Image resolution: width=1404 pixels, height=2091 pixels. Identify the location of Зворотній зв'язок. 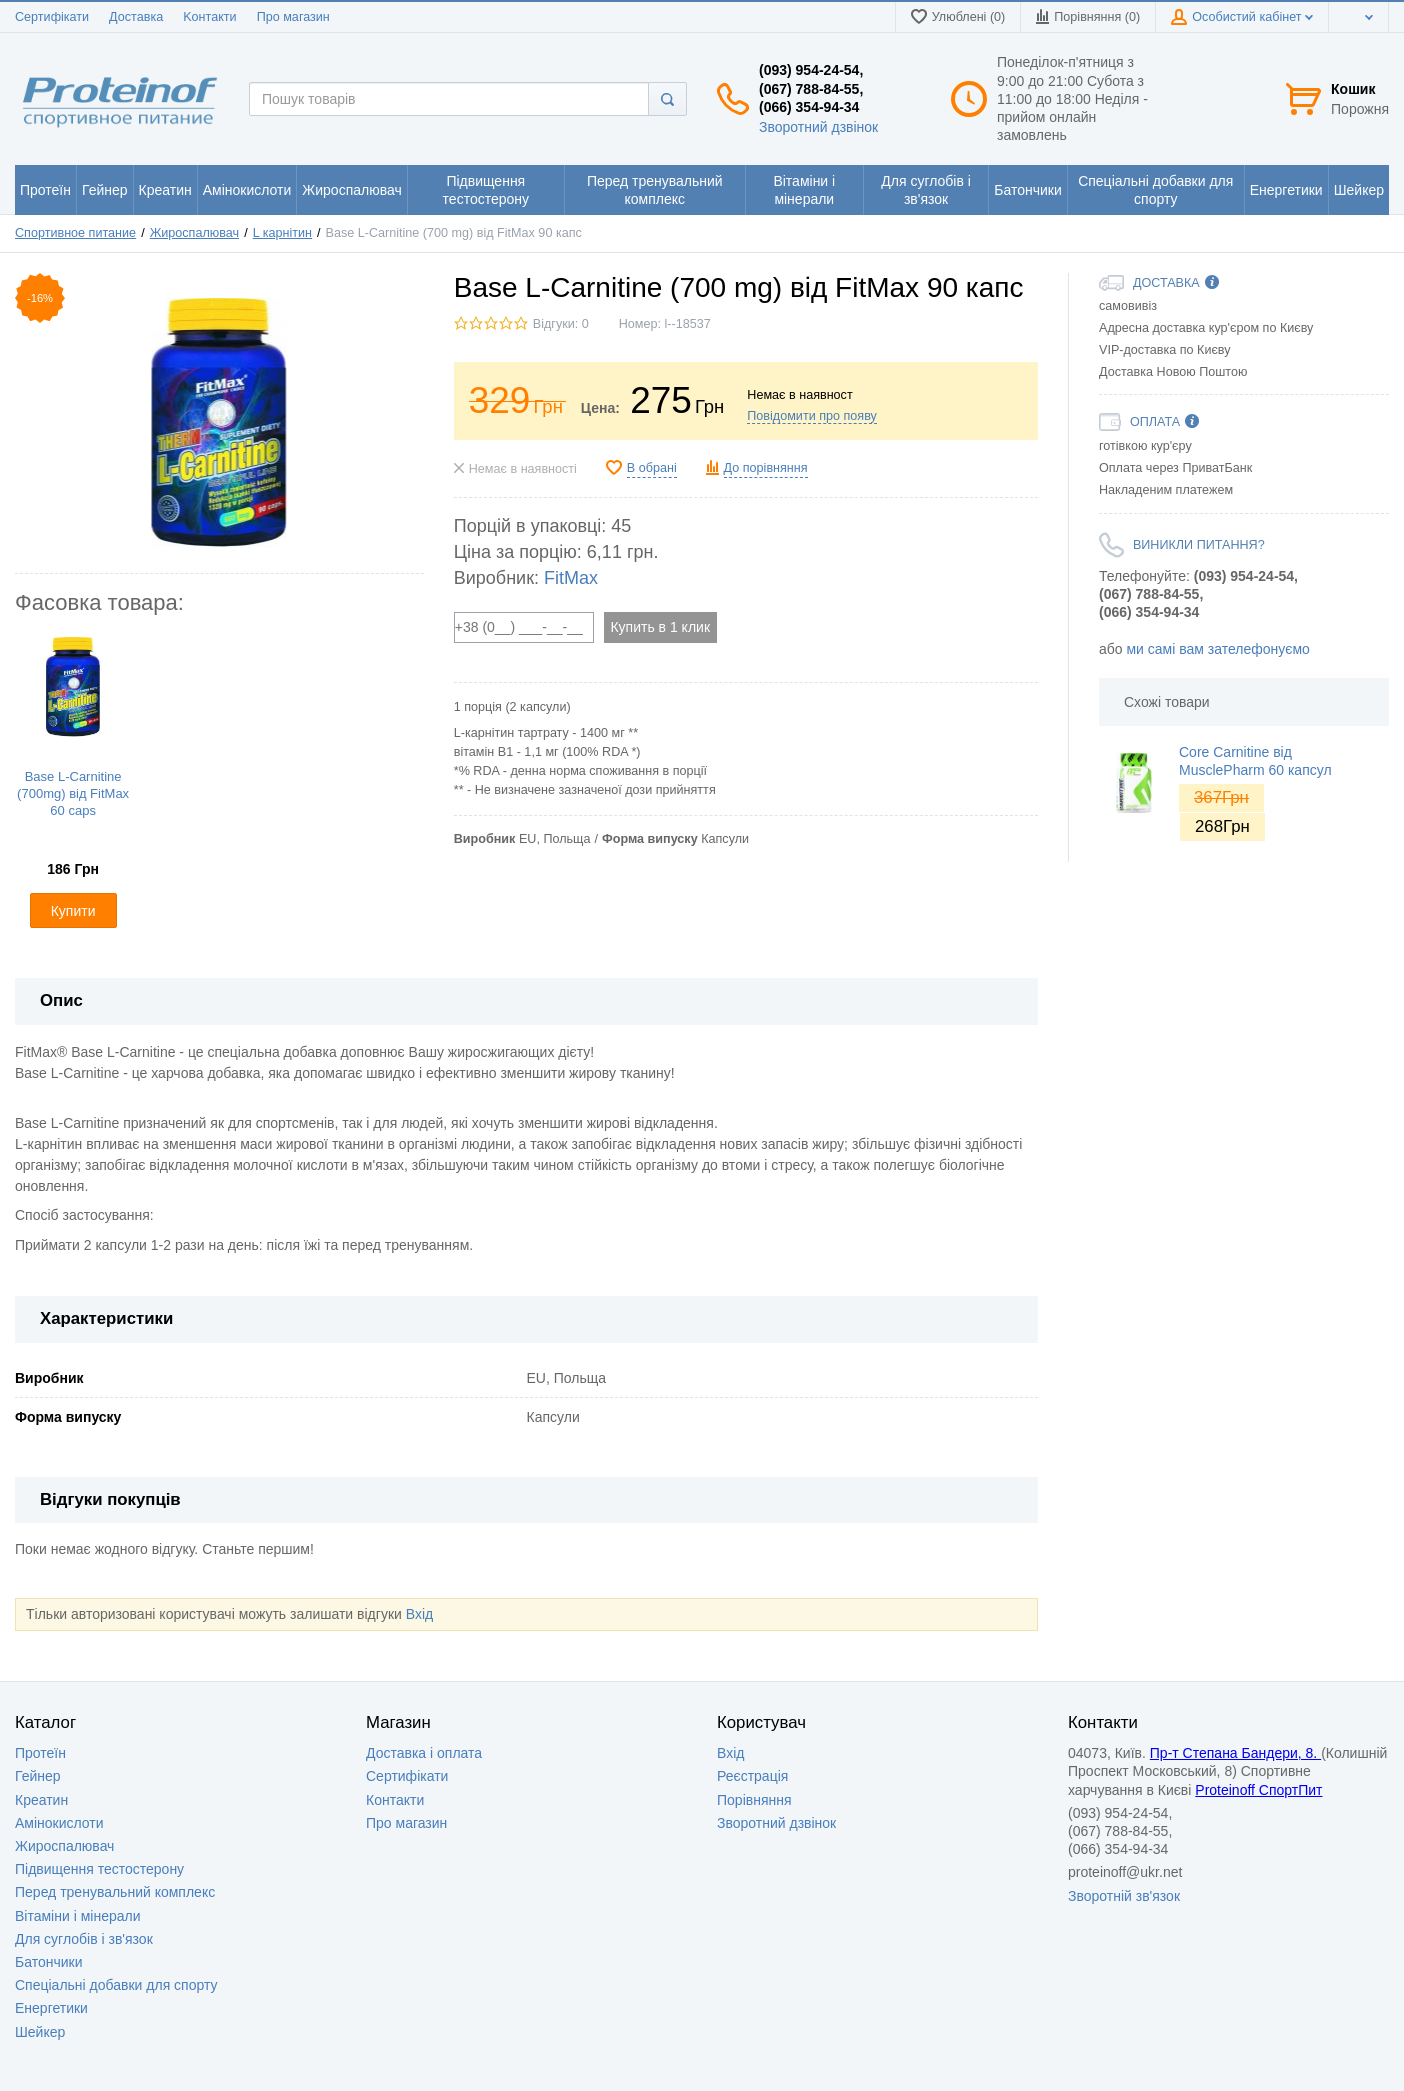
(1124, 1896).